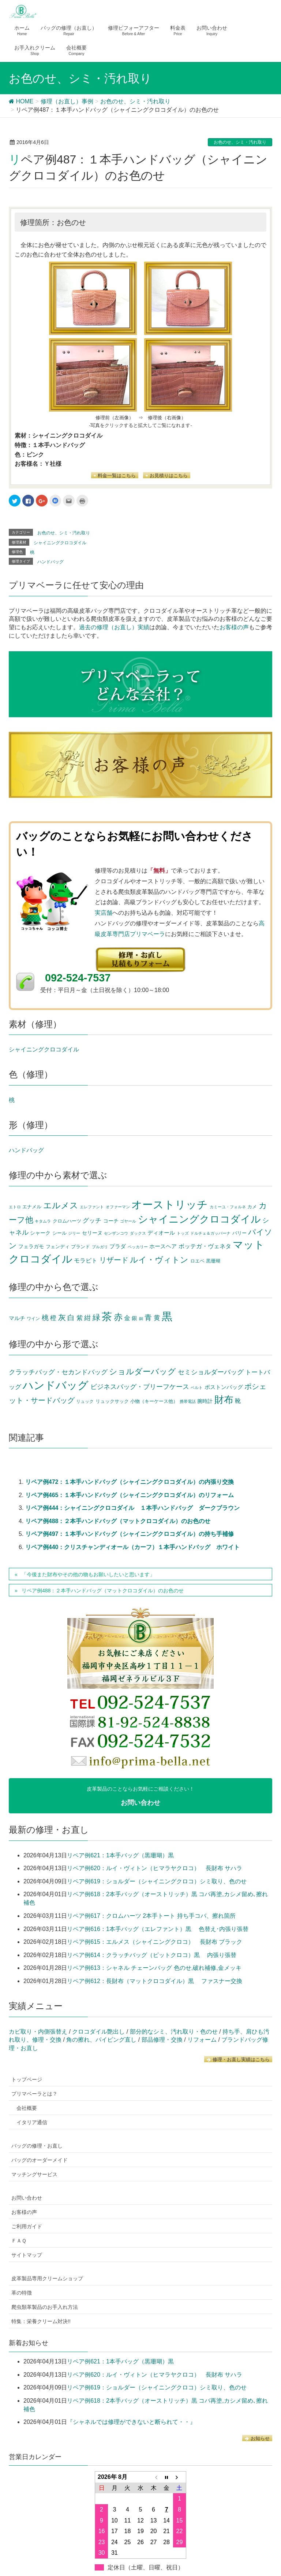 This screenshot has height=2576, width=281. Describe the element at coordinates (238, 2059) in the screenshot. I see `修理・お直し実績はこちら` at that location.